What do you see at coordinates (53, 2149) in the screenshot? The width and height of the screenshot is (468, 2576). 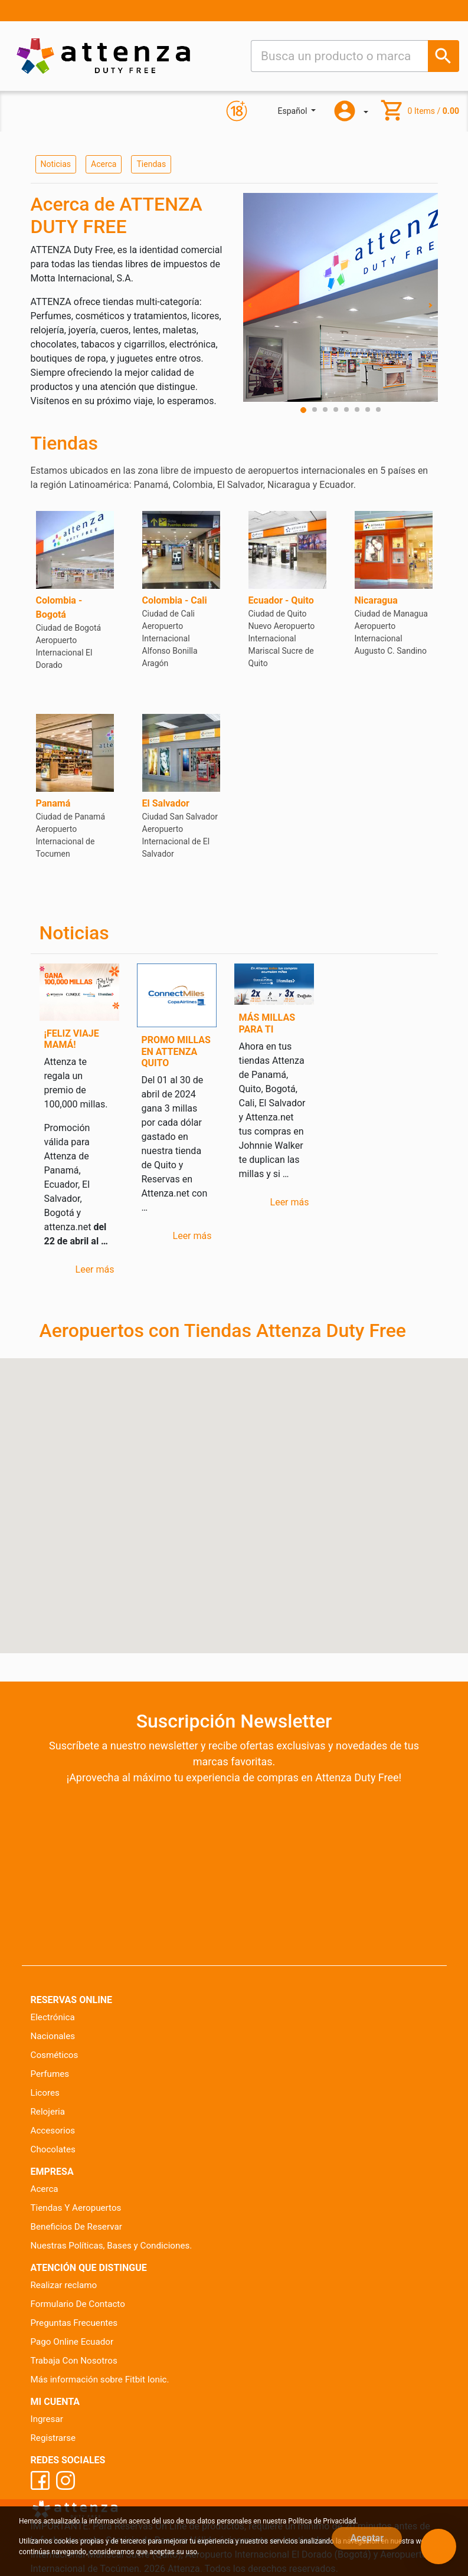 I see `Chocolates` at bounding box center [53, 2149].